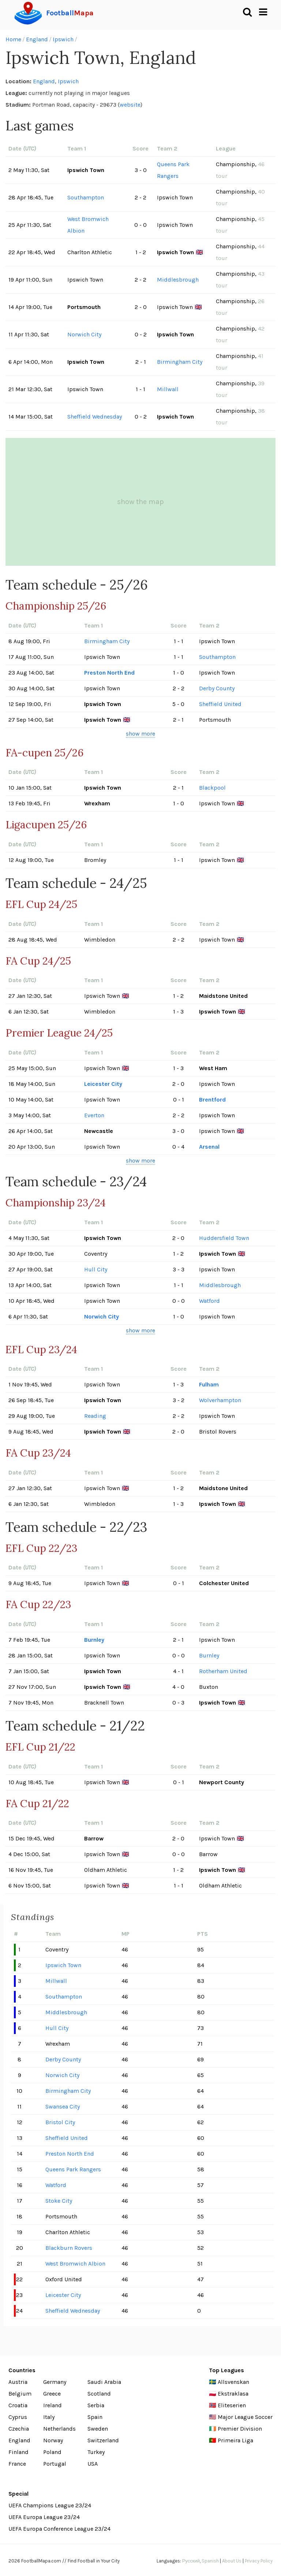  I want to click on Austria, so click(17, 2381).